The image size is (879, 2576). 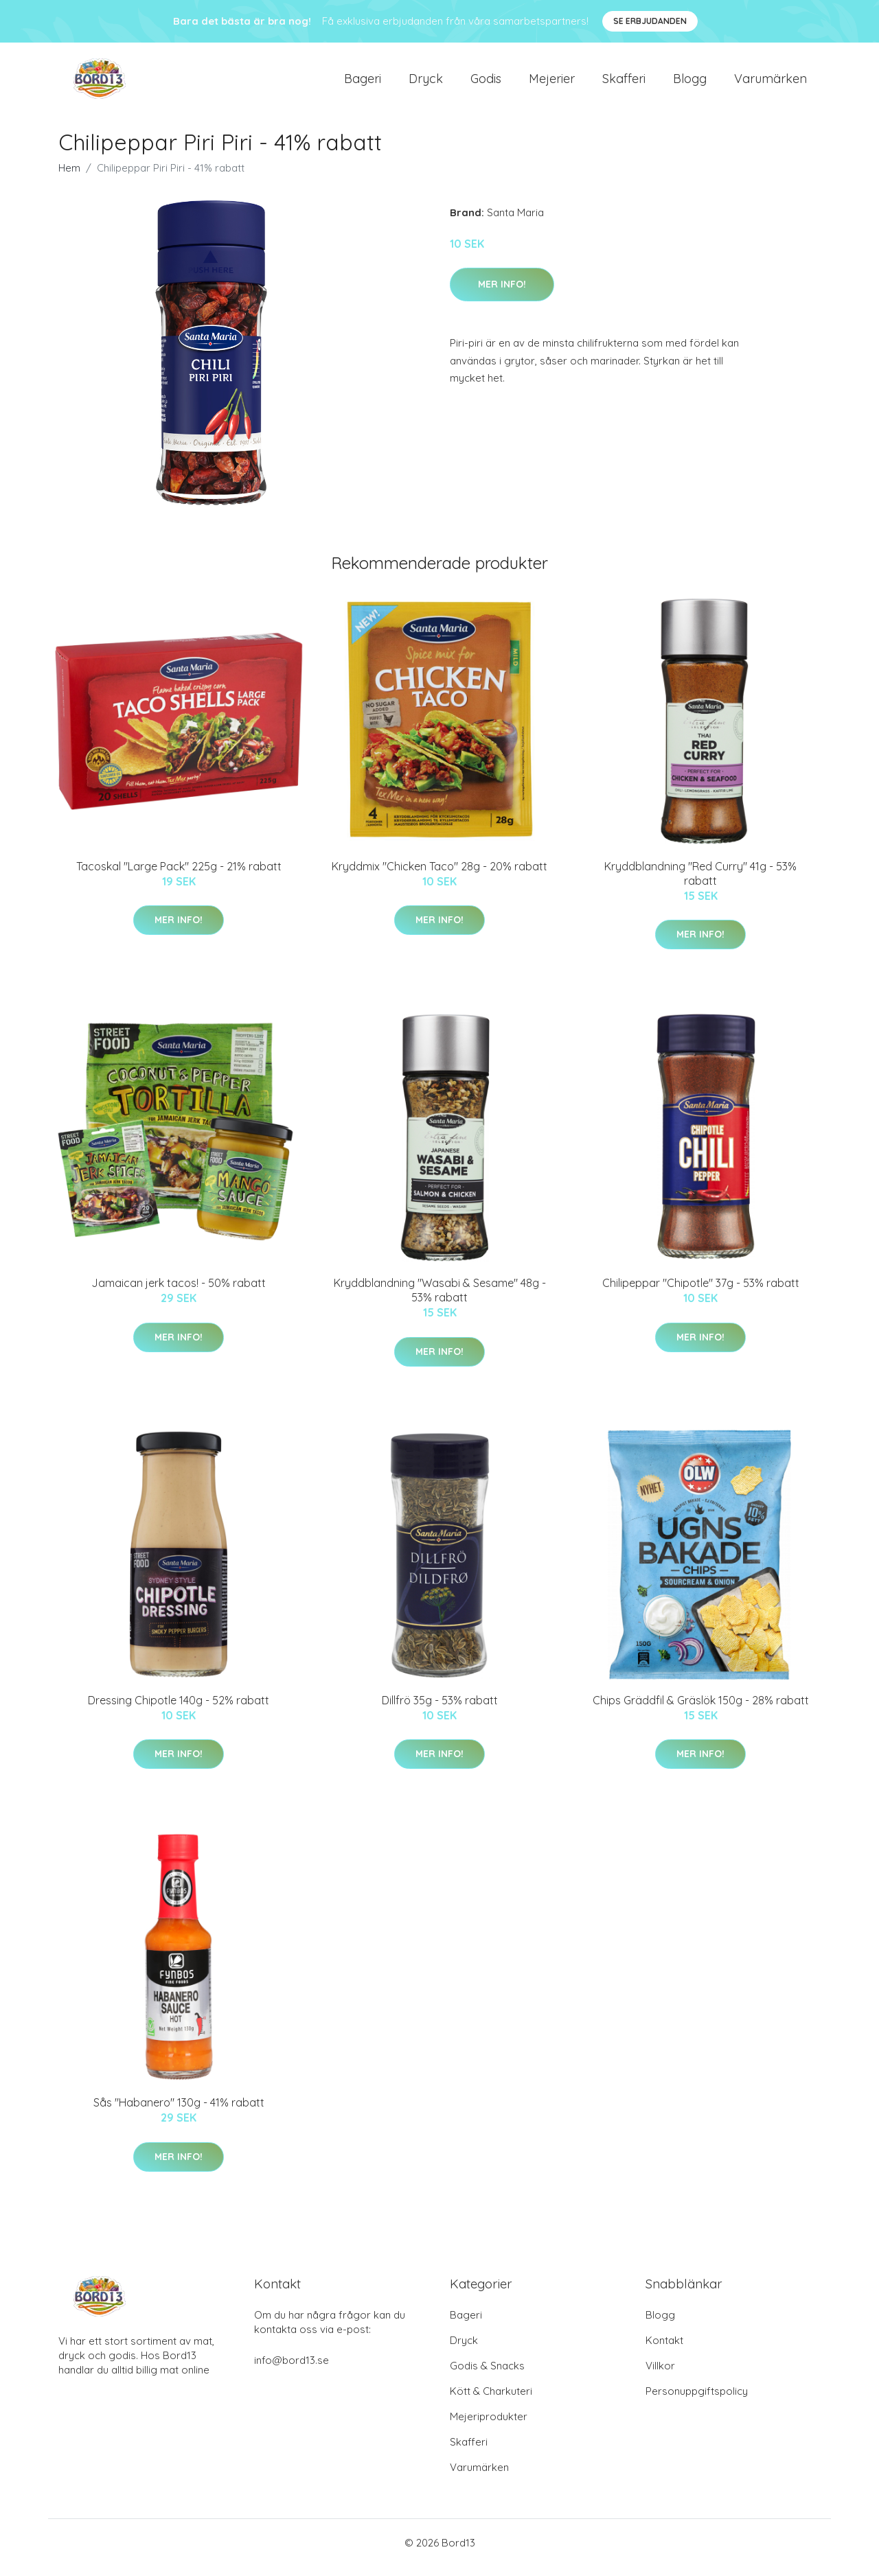 What do you see at coordinates (502, 294) in the screenshot?
I see `Mer Info!` at bounding box center [502, 294].